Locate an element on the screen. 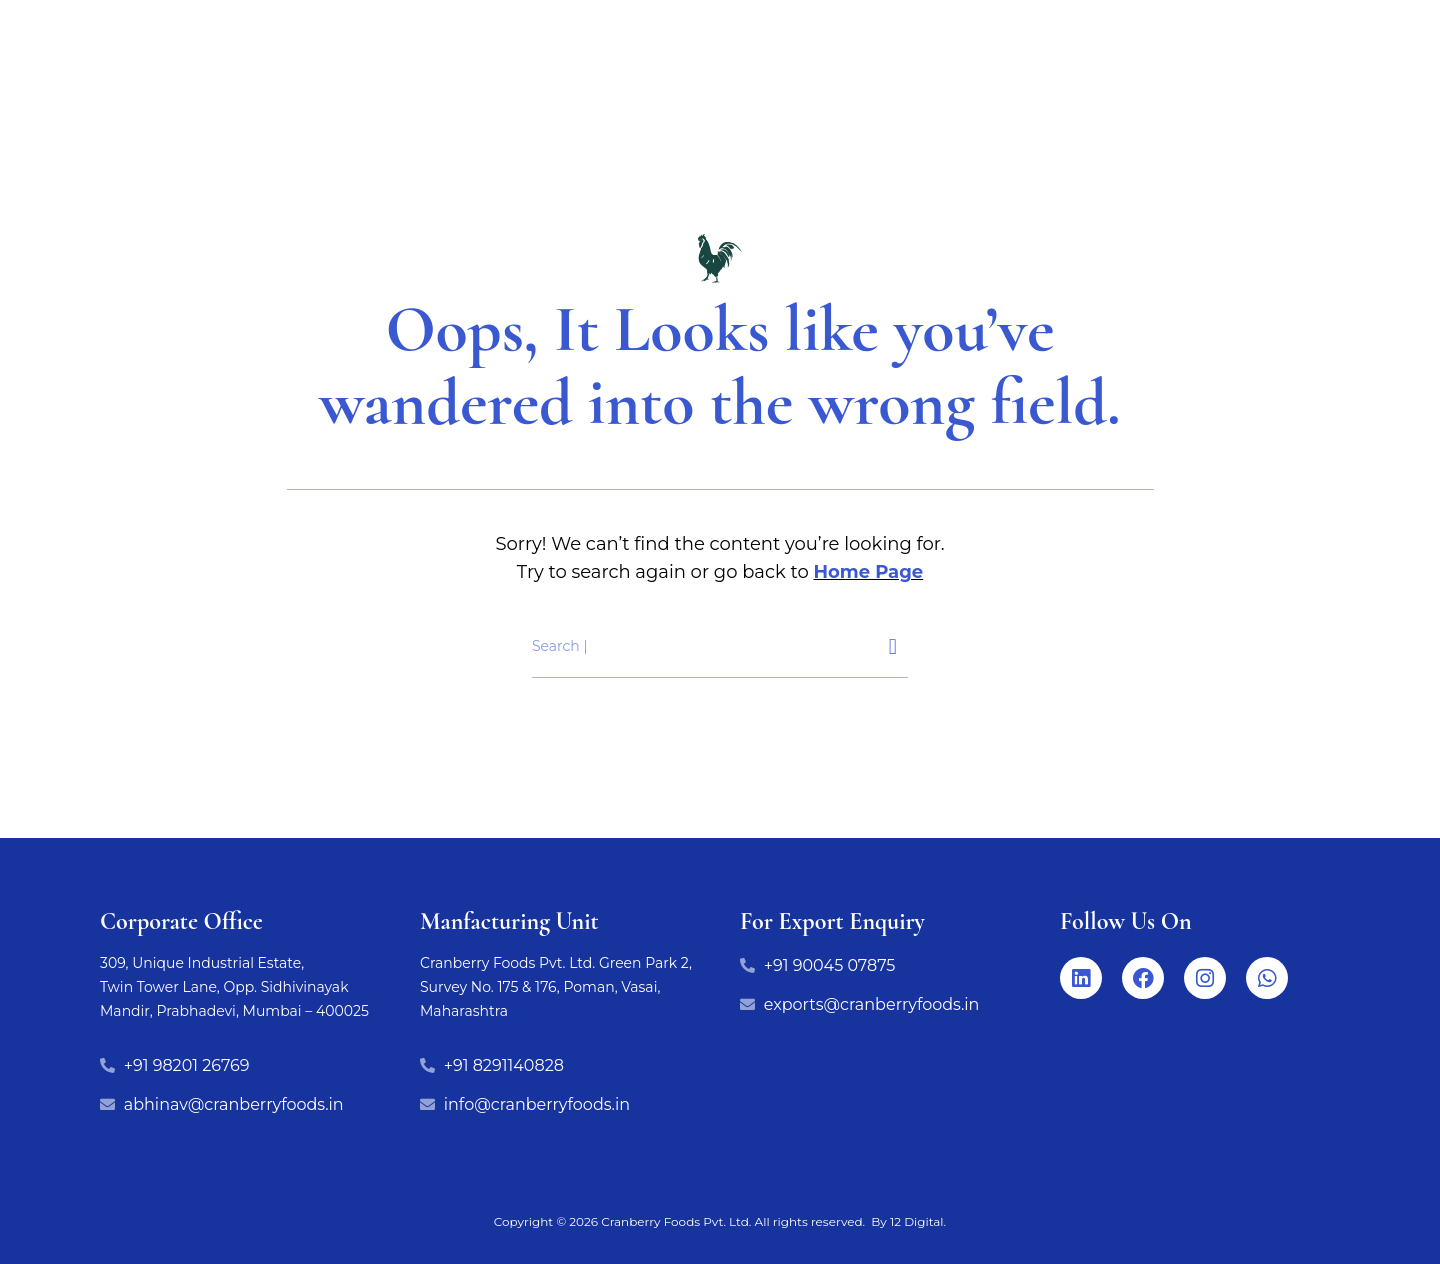 Image resolution: width=1440 pixels, height=1264 pixels. Home Page is located at coordinates (868, 572).